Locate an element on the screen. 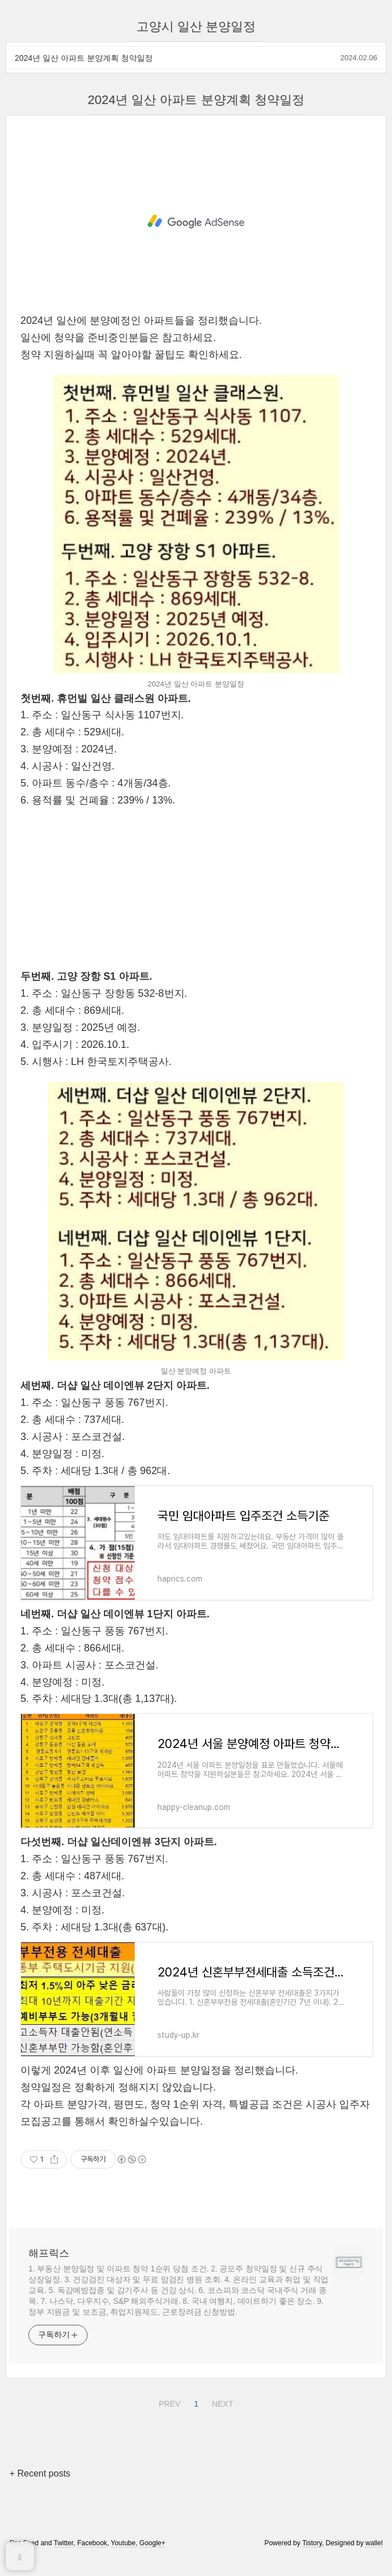  + Recent posts is located at coordinates (40, 2473).